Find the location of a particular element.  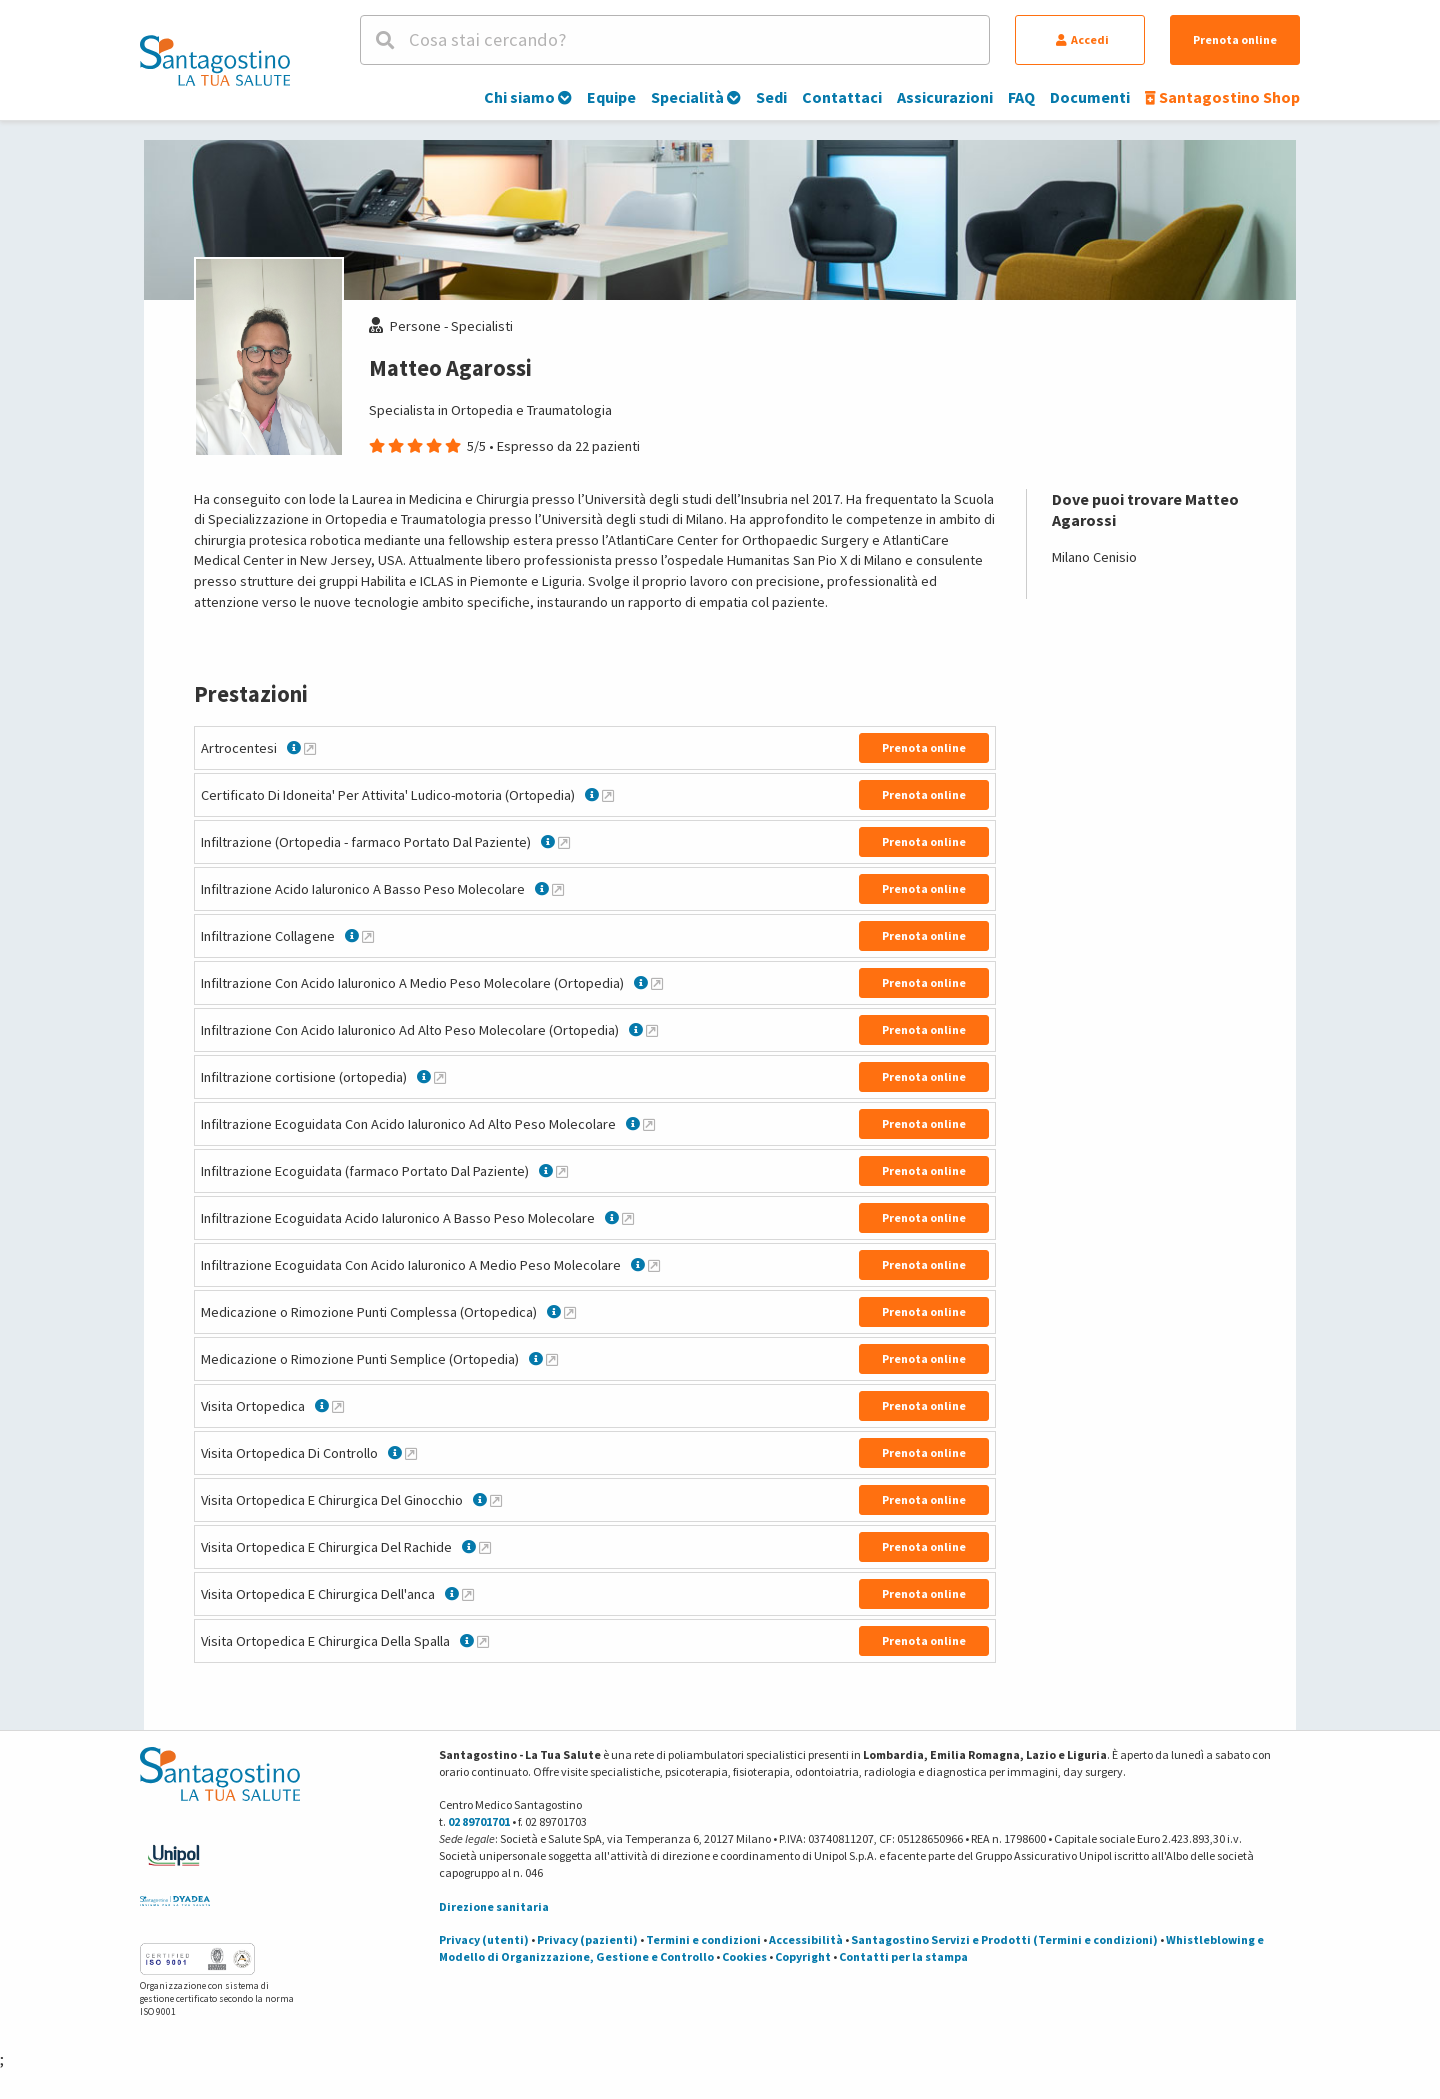

[Maggiori informazioni su Certificato Di Idoneita' Per Attivita' Ludico-motoria (Ortopedia)] is located at coordinates (608, 795).